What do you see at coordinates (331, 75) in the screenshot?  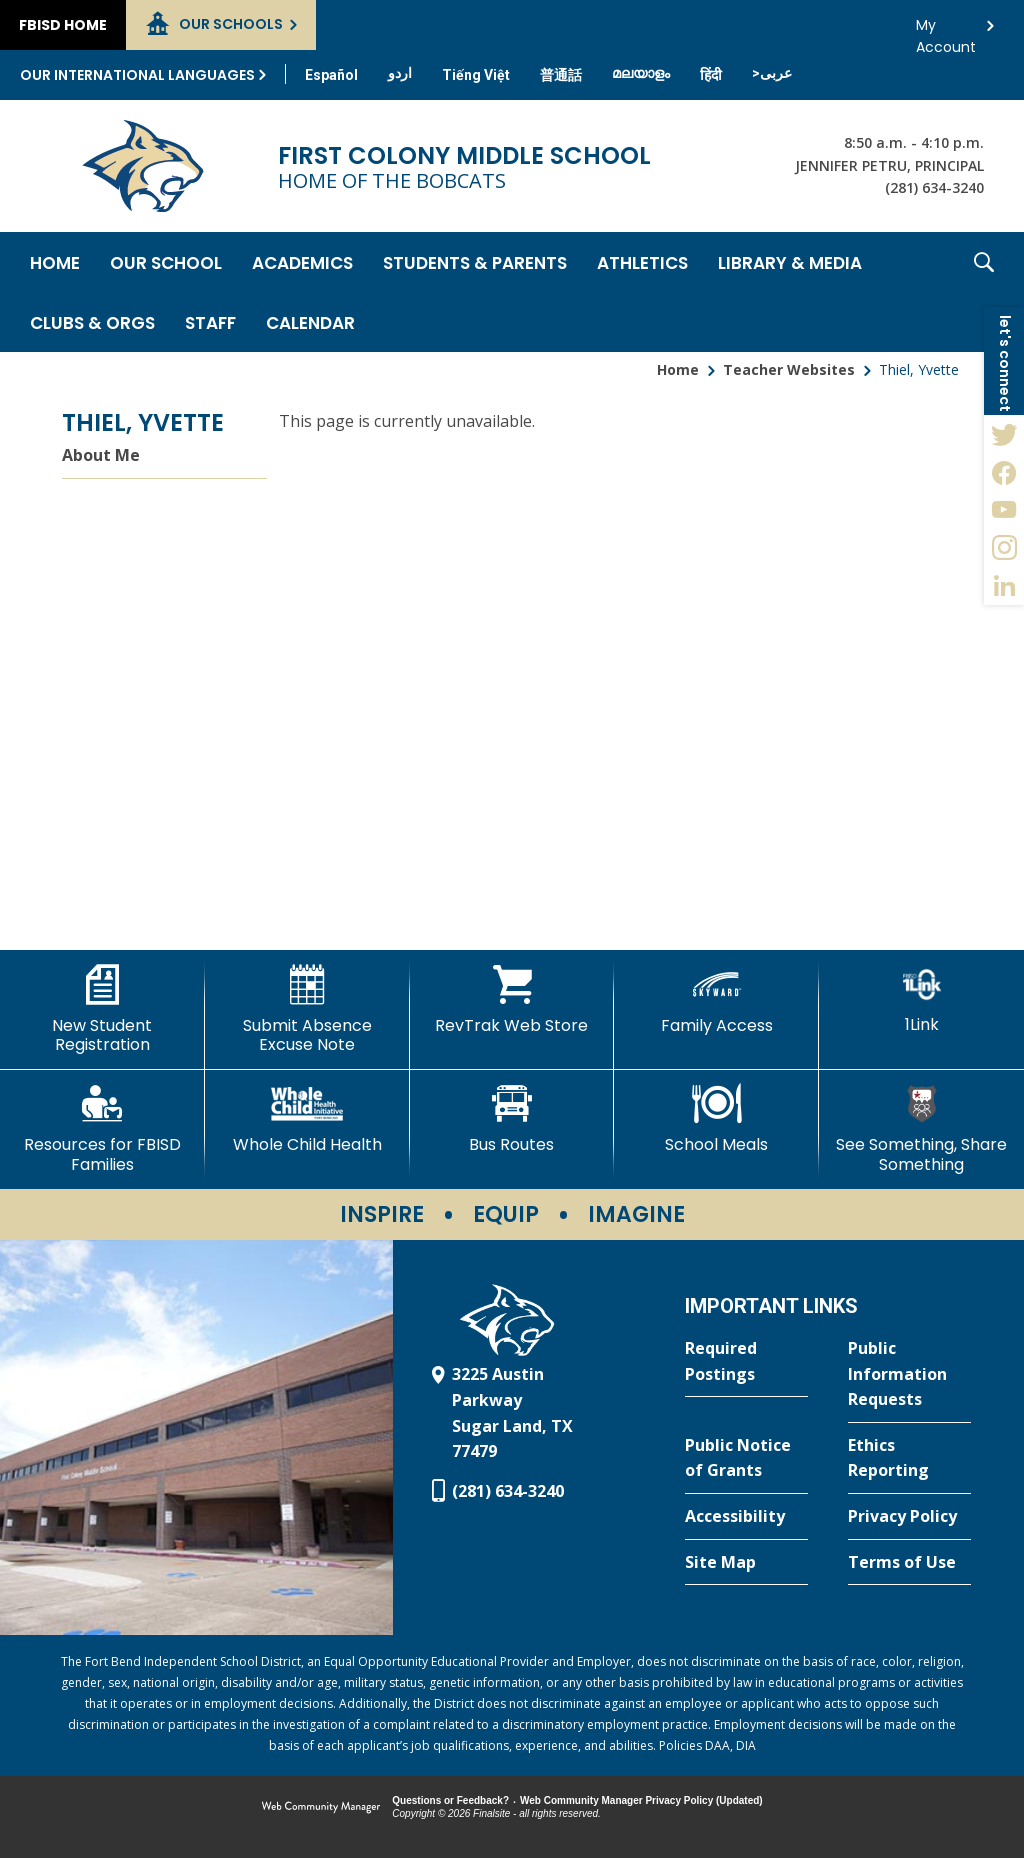 I see `[Translate this page from English to Spanish]` at bounding box center [331, 75].